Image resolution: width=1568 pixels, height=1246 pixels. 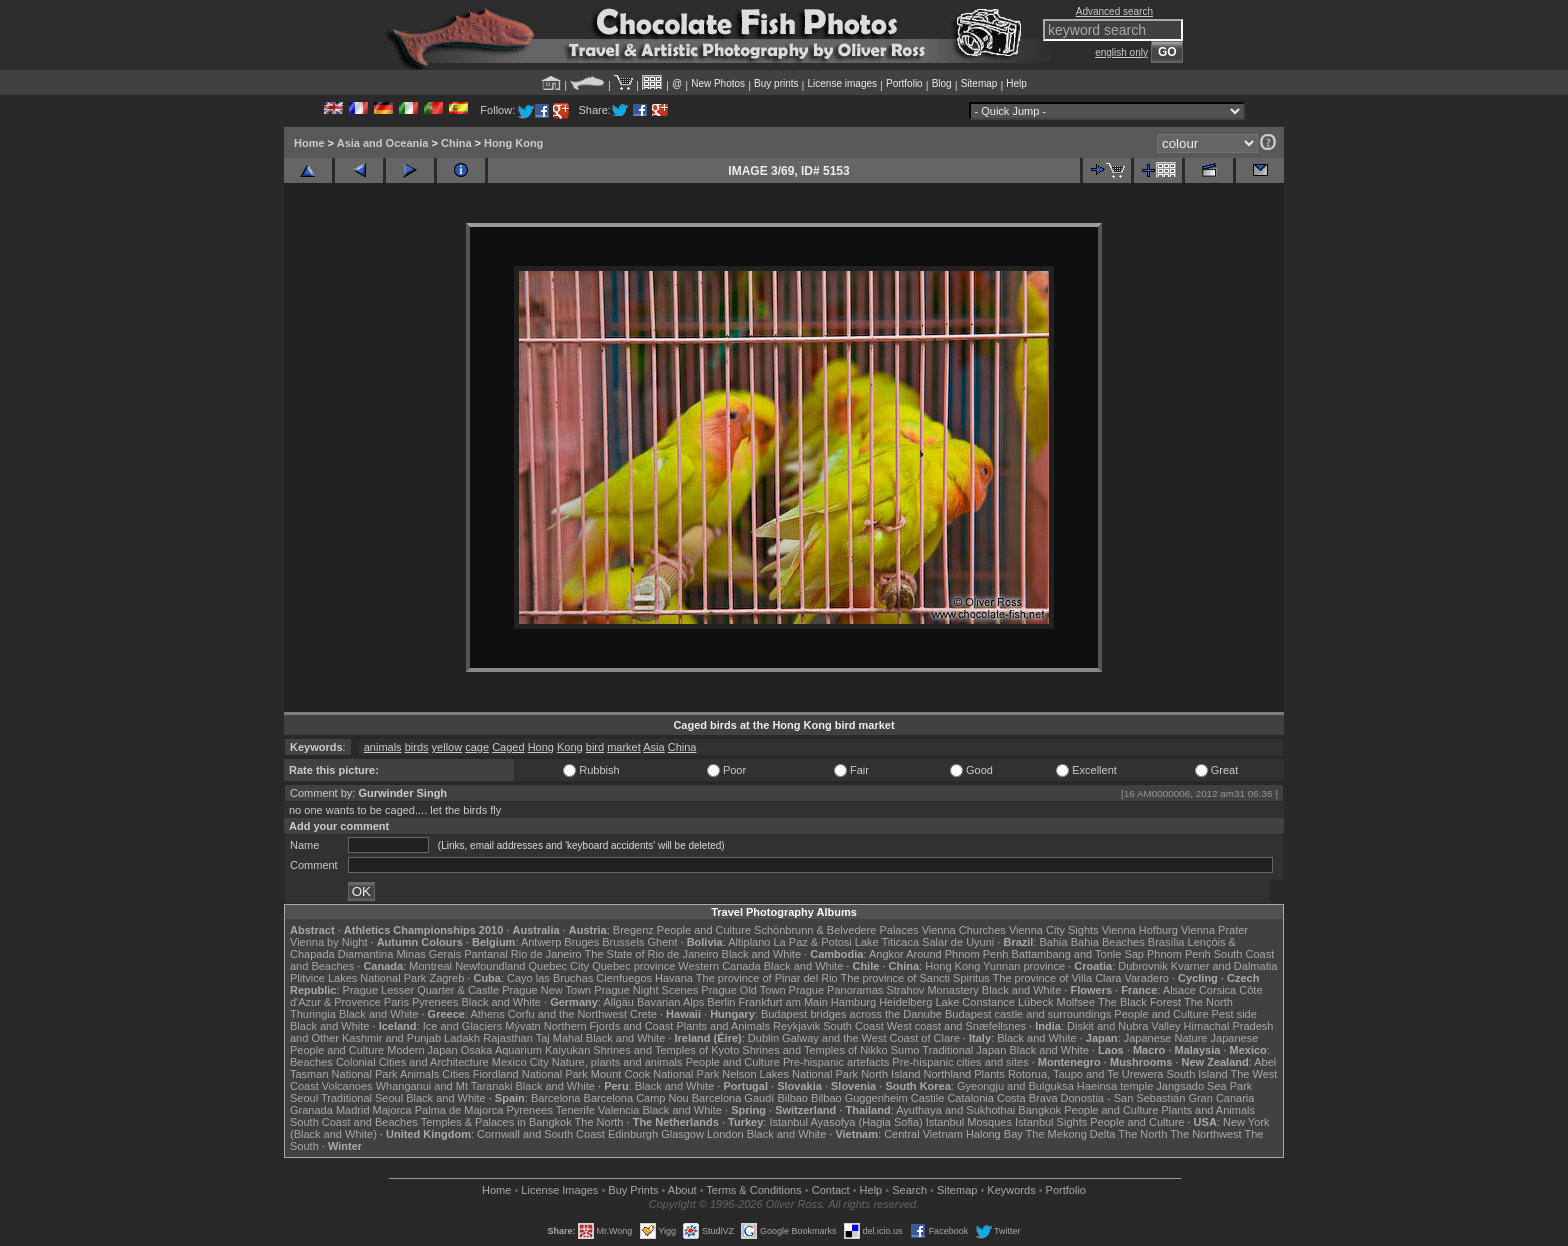 I want to click on Bregenz, so click(x=633, y=930).